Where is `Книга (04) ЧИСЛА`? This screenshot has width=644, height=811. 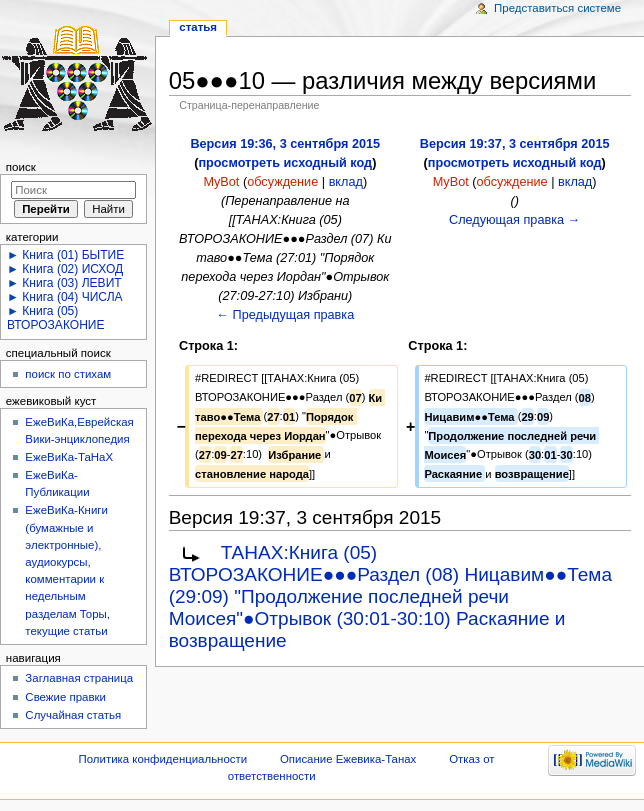 Книга (04) ЧИСЛА is located at coordinates (72, 297).